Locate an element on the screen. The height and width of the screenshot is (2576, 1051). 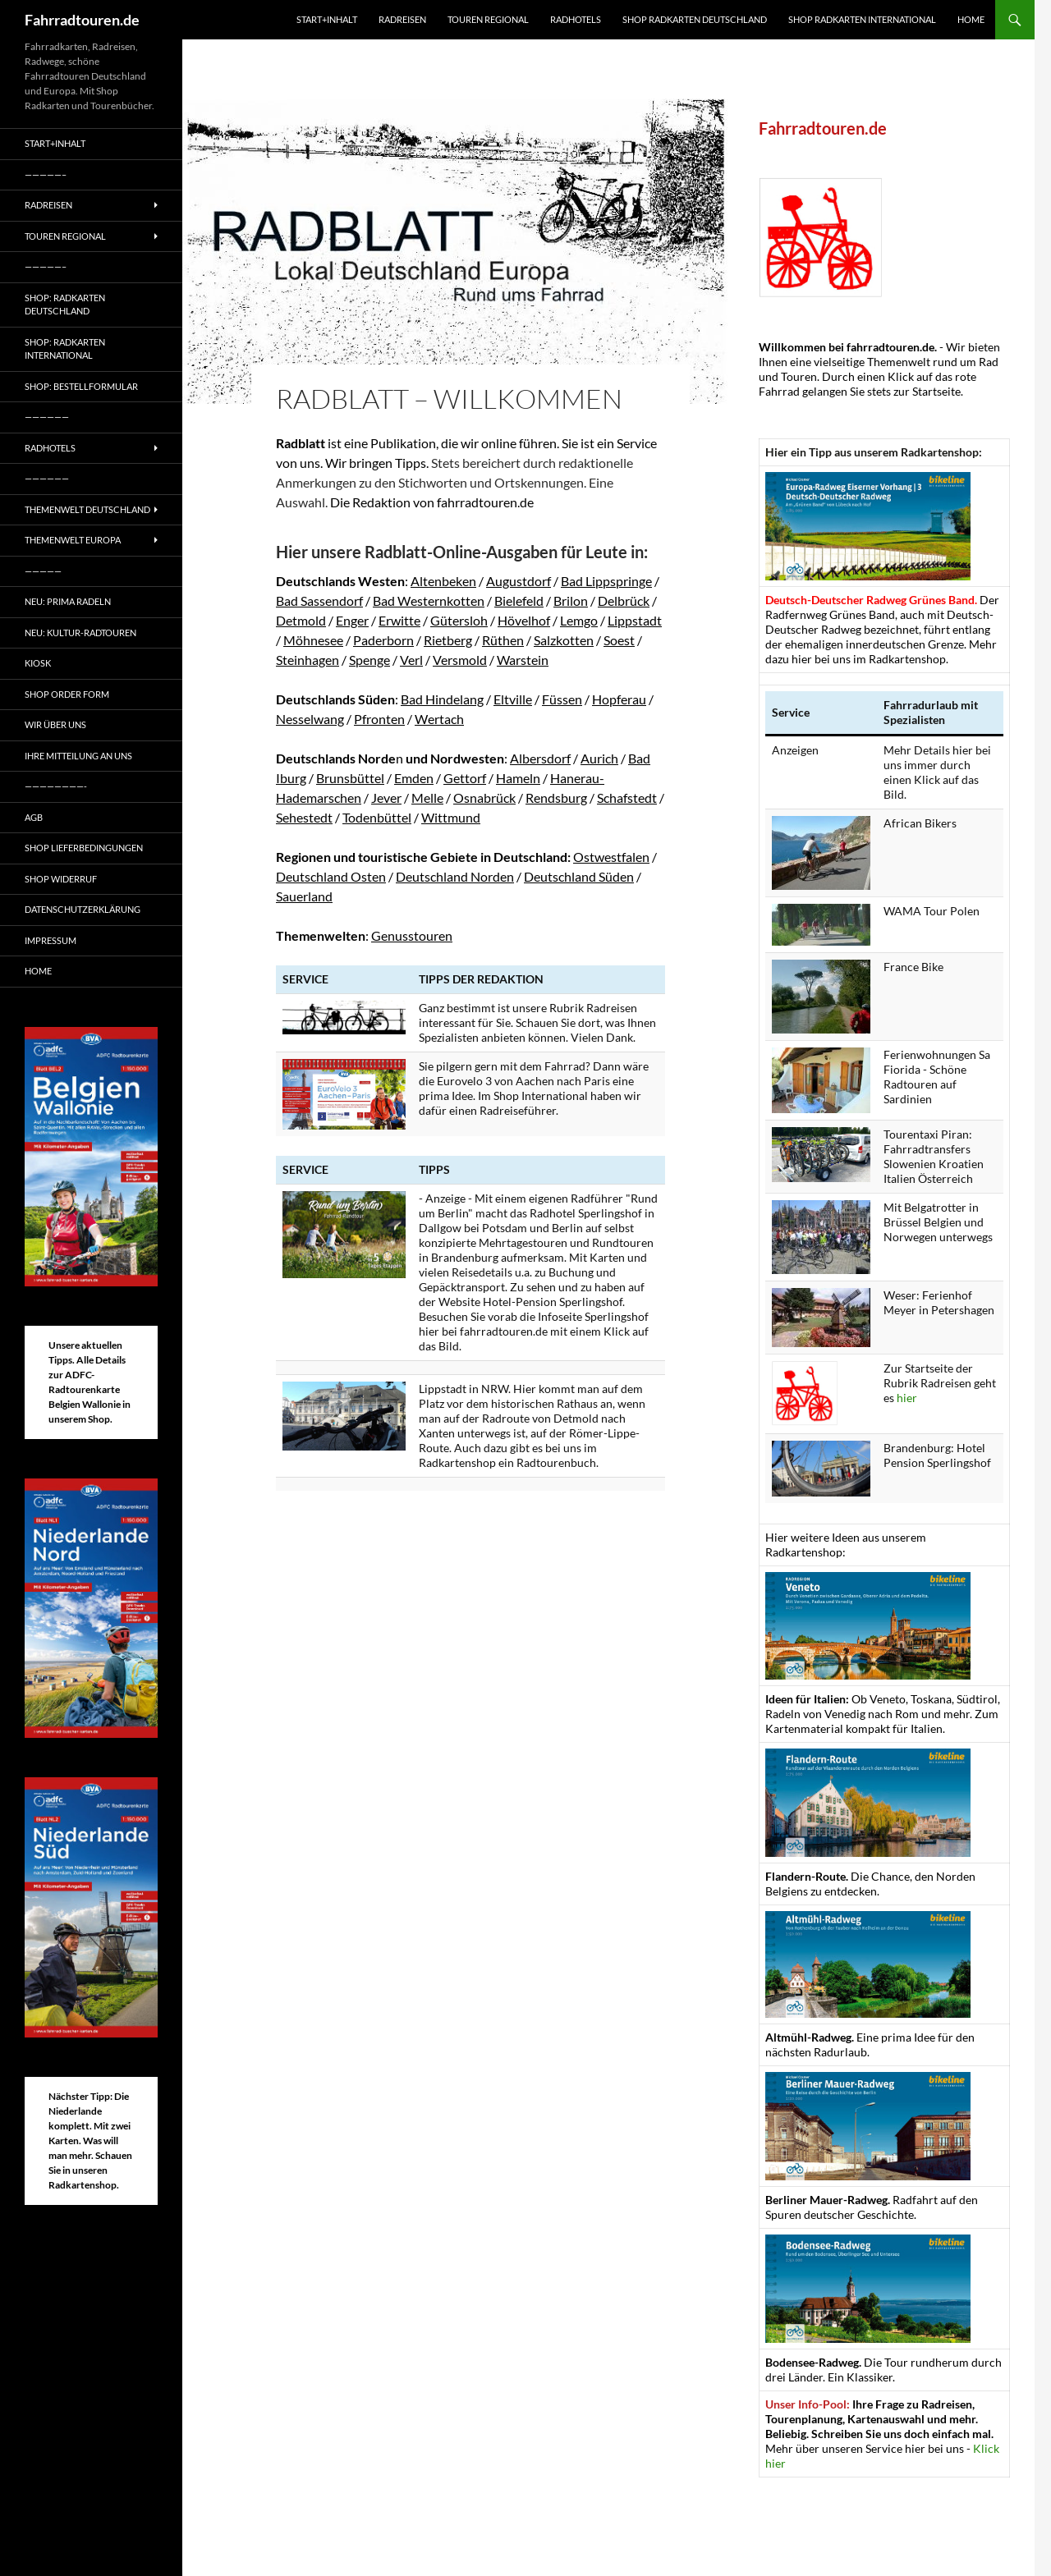
Themenwelt Europa is located at coordinates (73, 539).